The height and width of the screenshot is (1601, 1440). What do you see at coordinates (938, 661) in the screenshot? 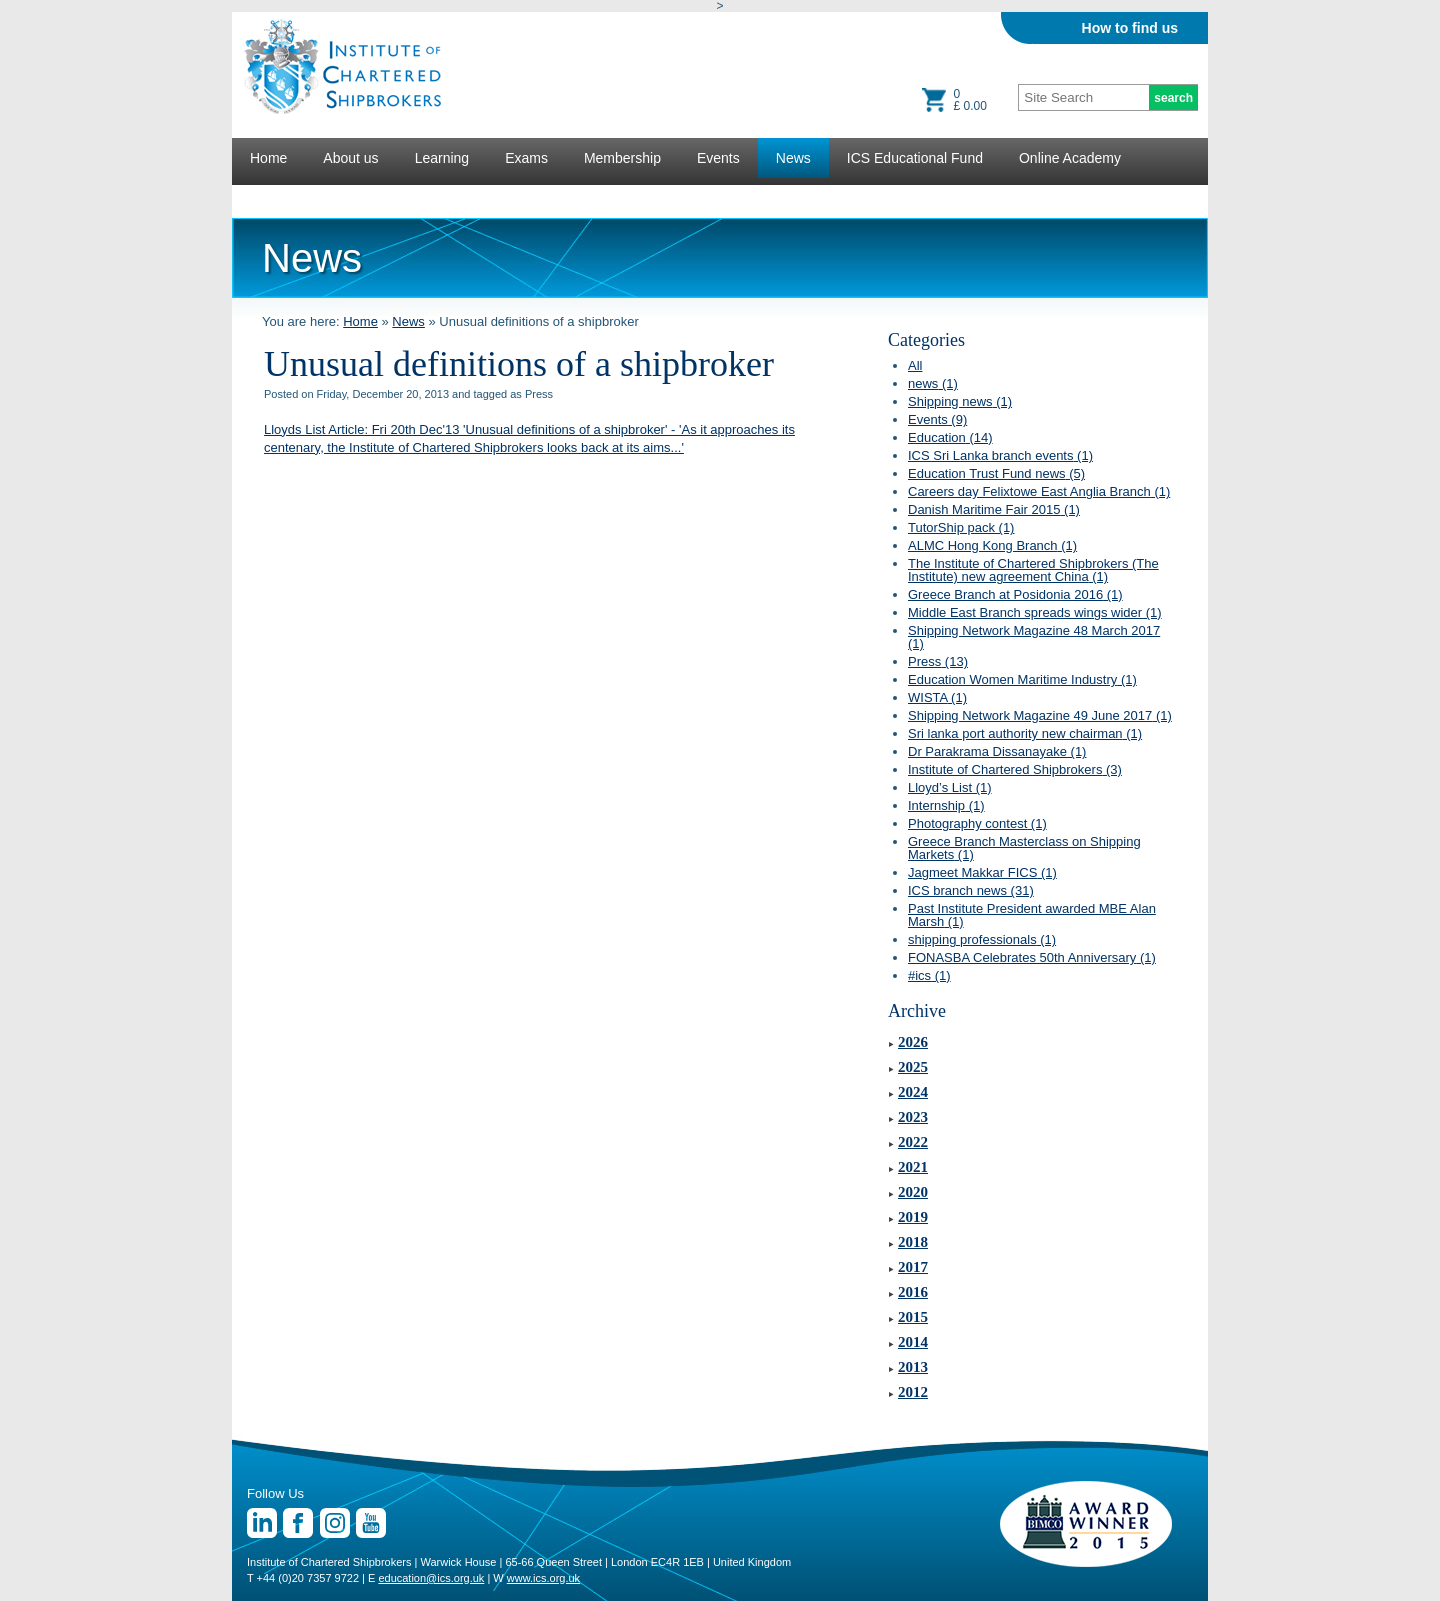
I see `Press` at bounding box center [938, 661].